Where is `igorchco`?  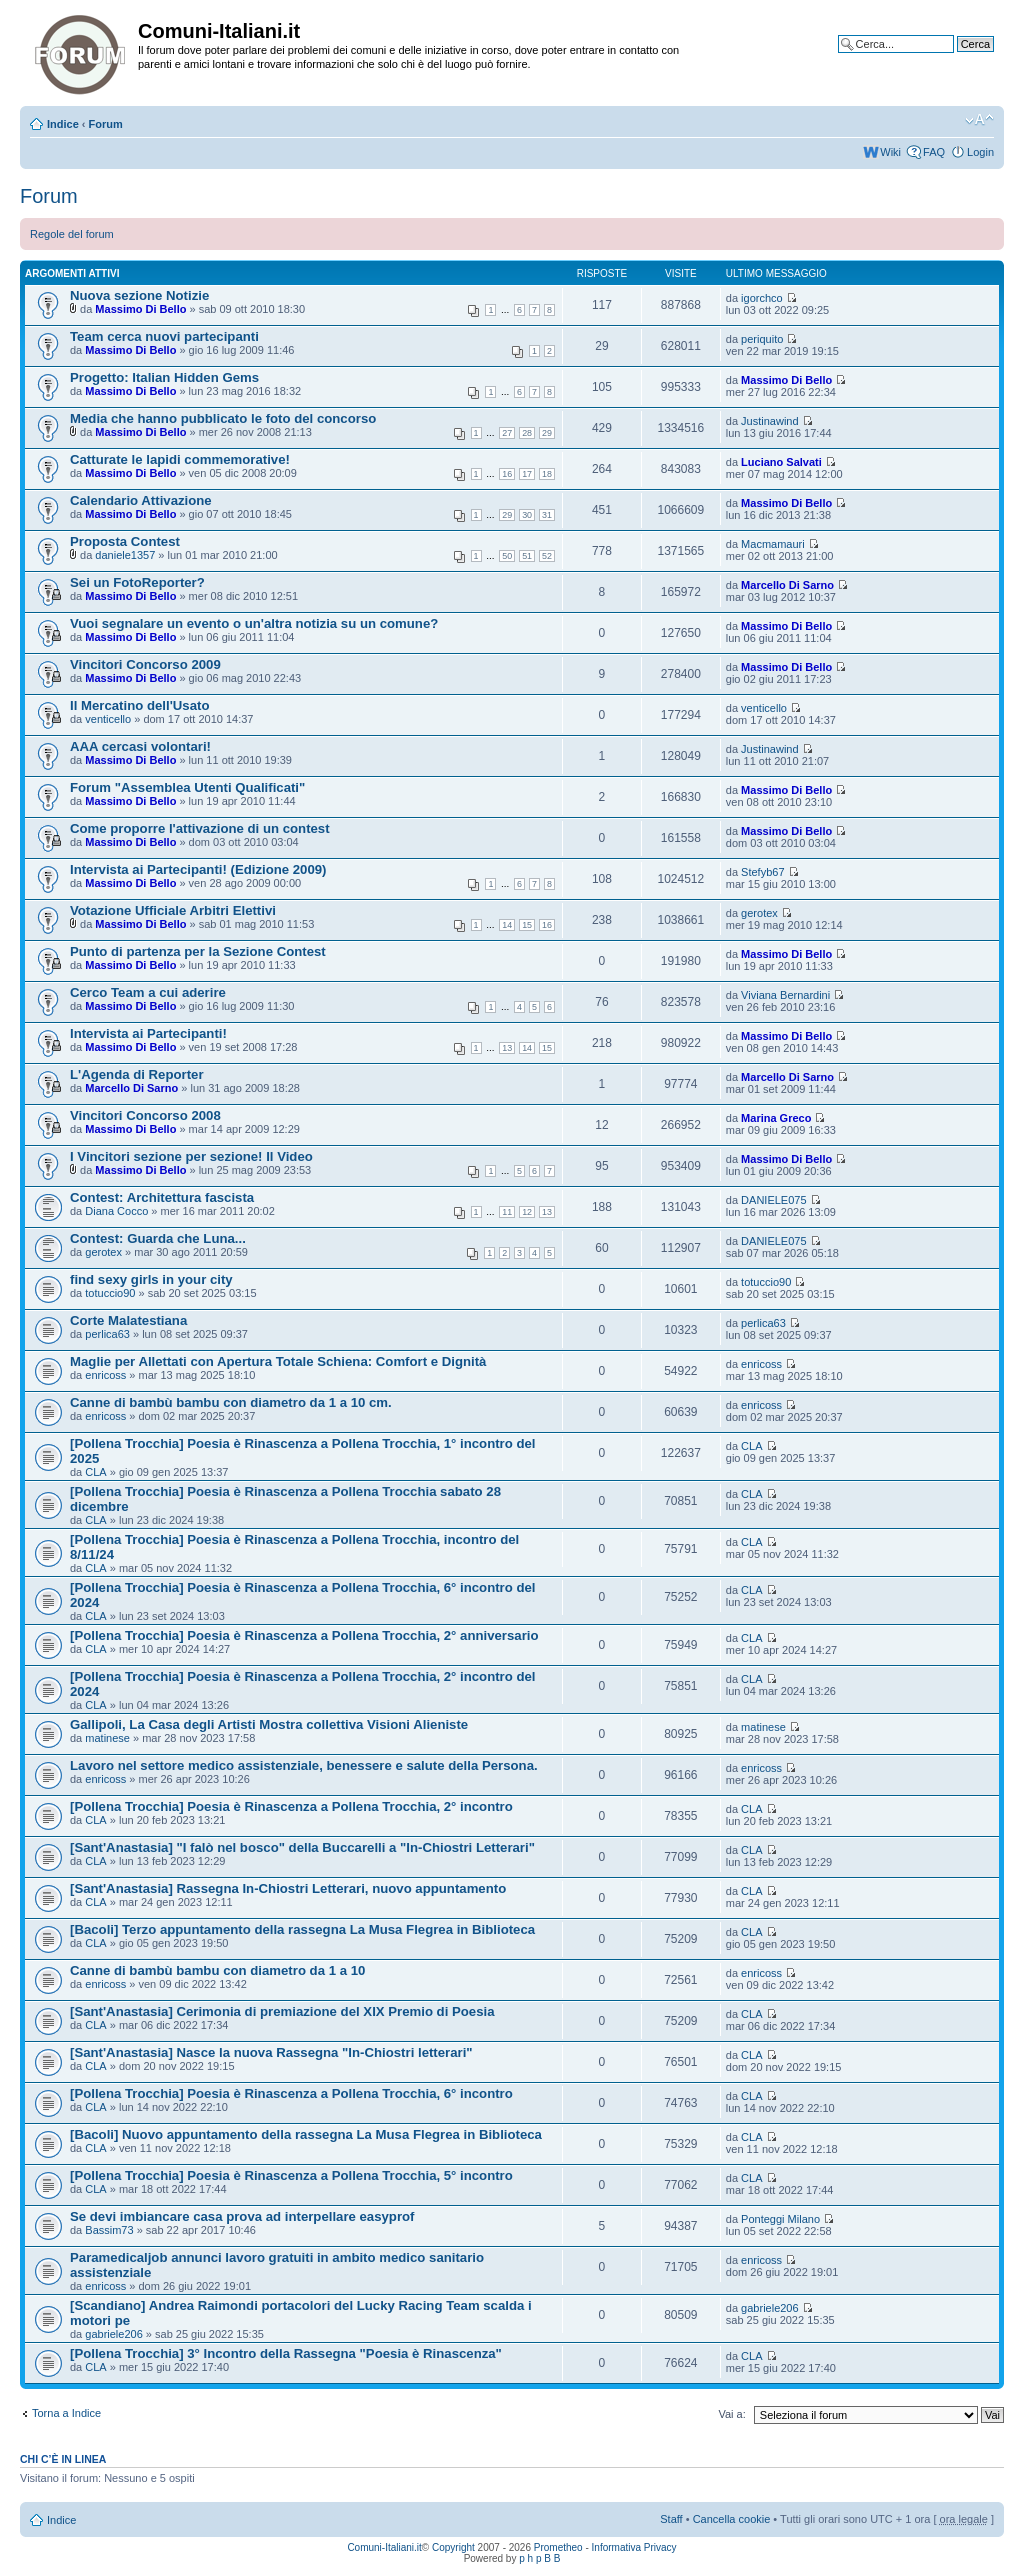
igorchco is located at coordinates (762, 298).